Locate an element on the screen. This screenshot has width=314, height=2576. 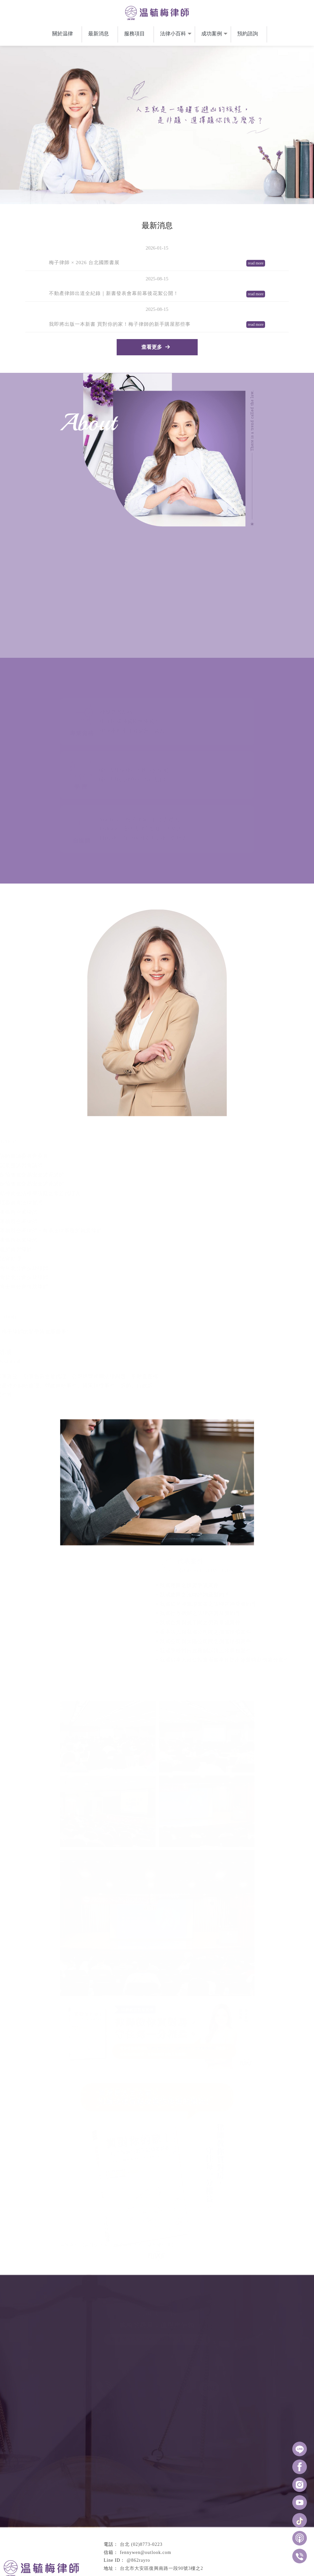
.. is located at coordinates (177, 2570).